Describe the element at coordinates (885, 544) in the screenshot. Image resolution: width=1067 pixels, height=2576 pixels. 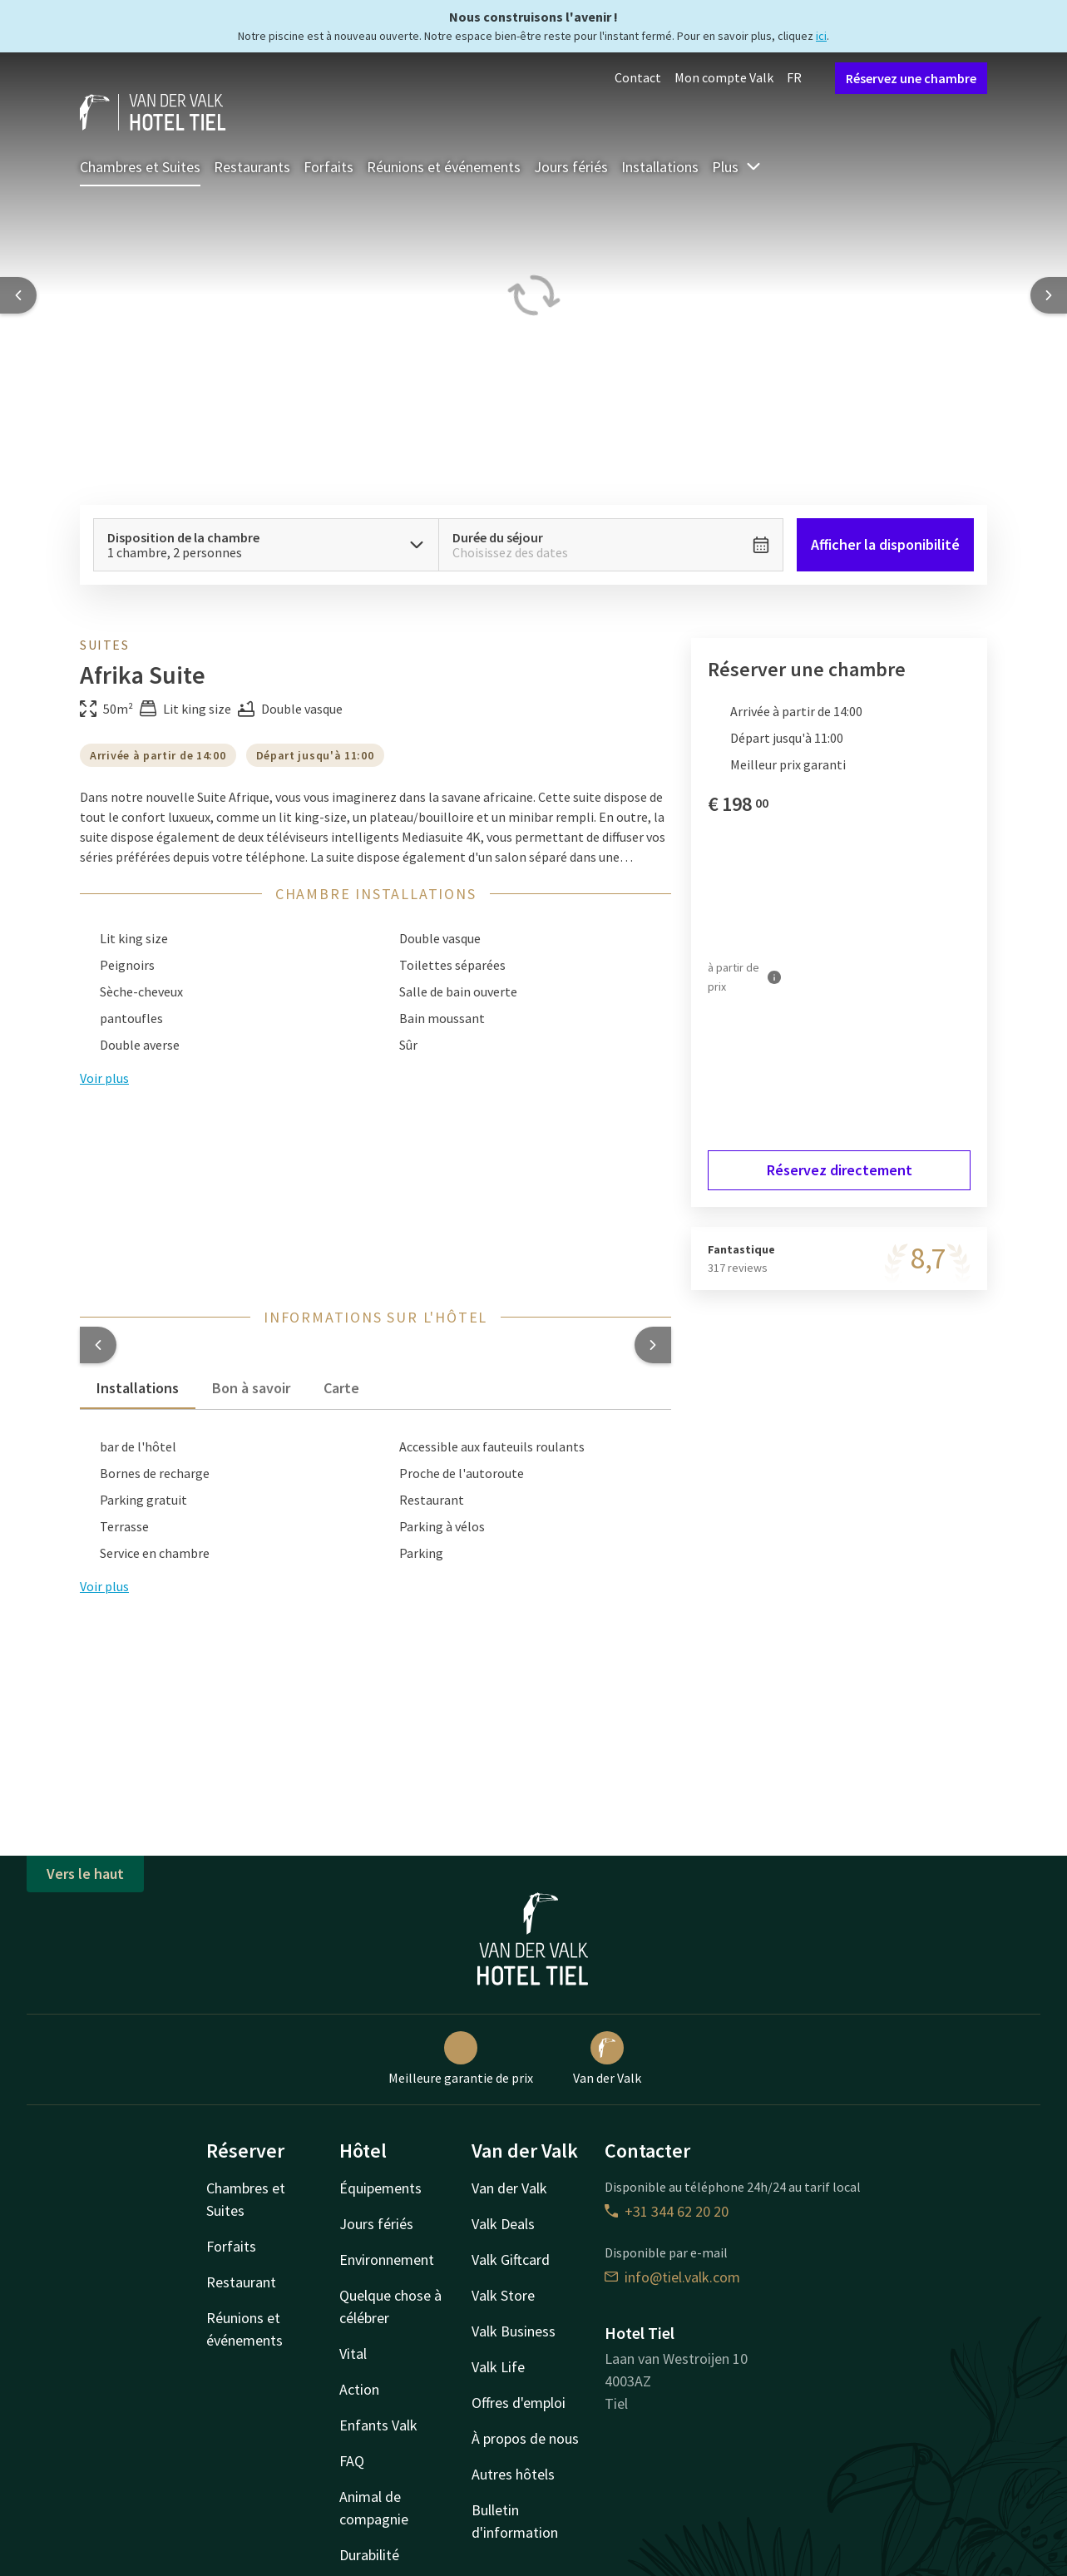
I see `Afficher la disponibilité` at that location.